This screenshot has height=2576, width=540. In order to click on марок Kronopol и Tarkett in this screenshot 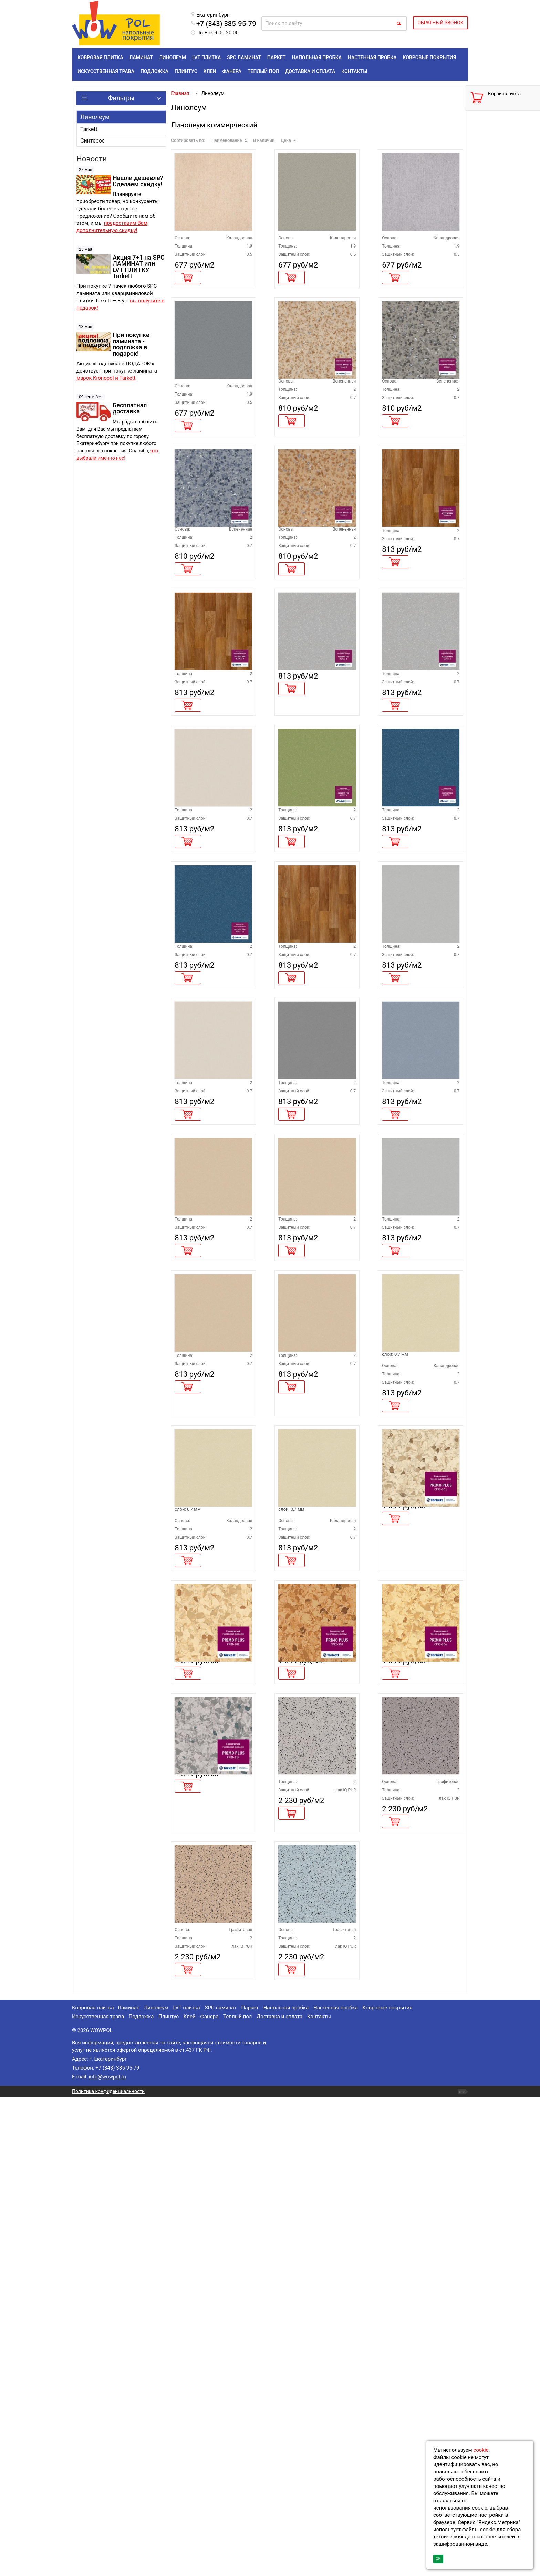, I will do `click(105, 378)`.